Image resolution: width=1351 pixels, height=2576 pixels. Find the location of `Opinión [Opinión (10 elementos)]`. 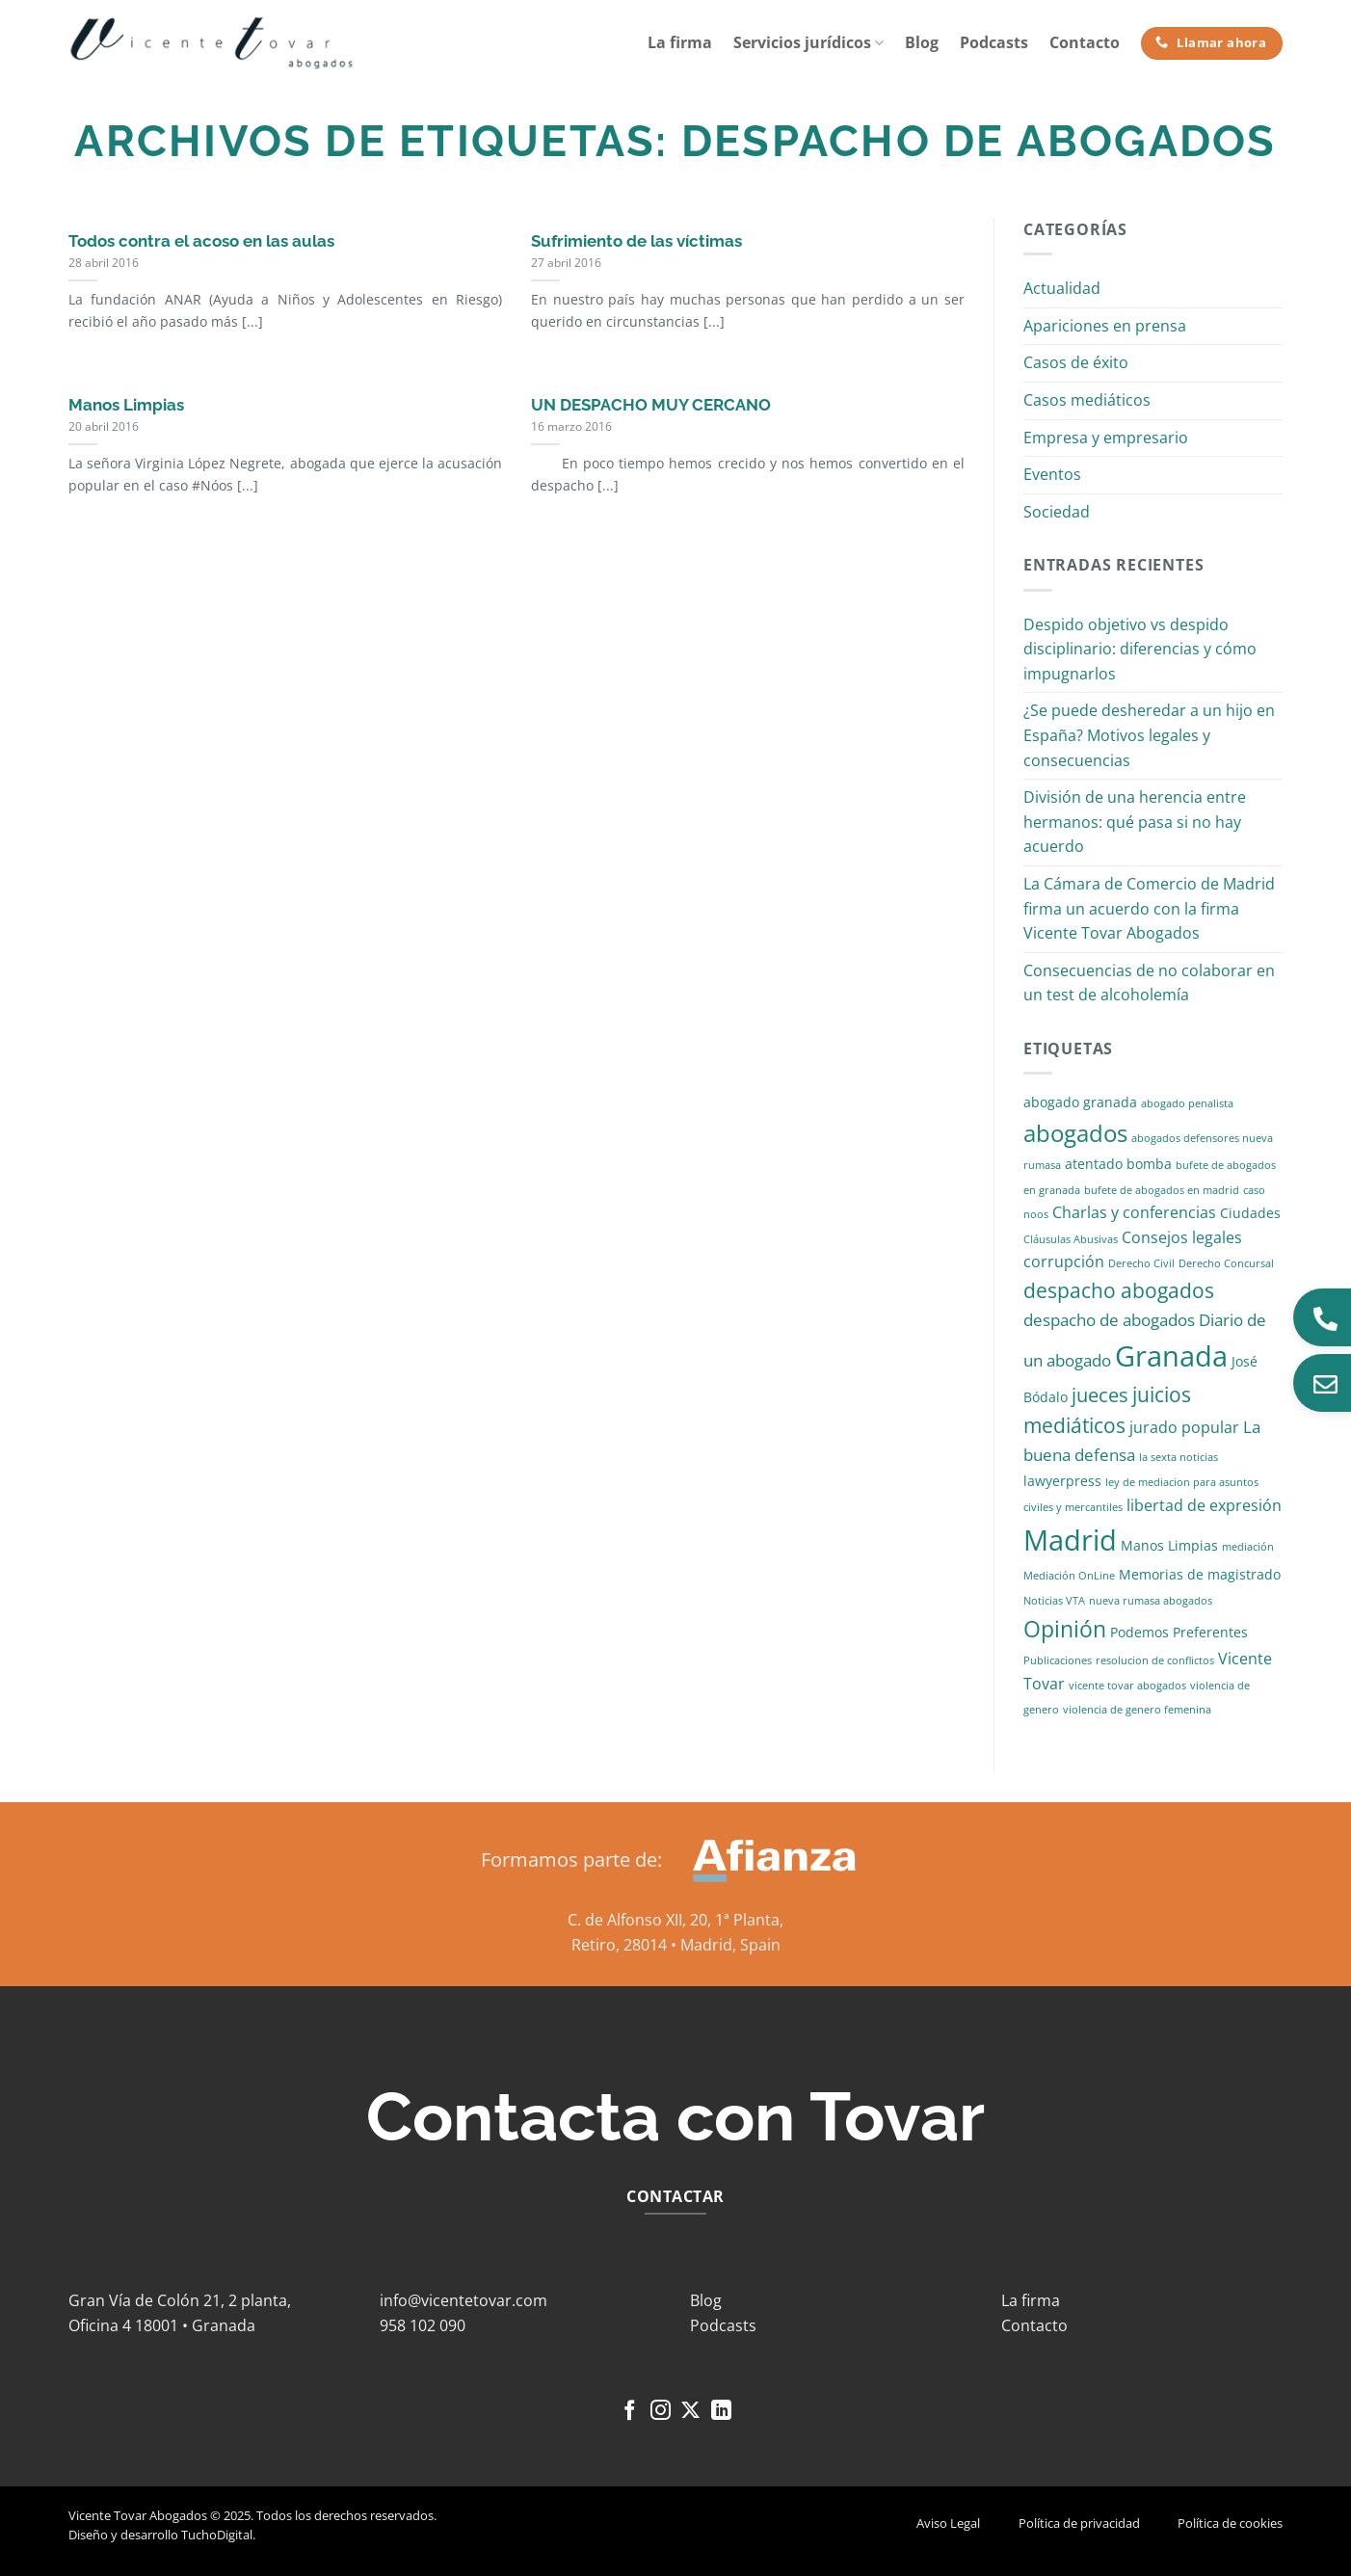

Opinión [Opinión (10 elementos)] is located at coordinates (1064, 1629).